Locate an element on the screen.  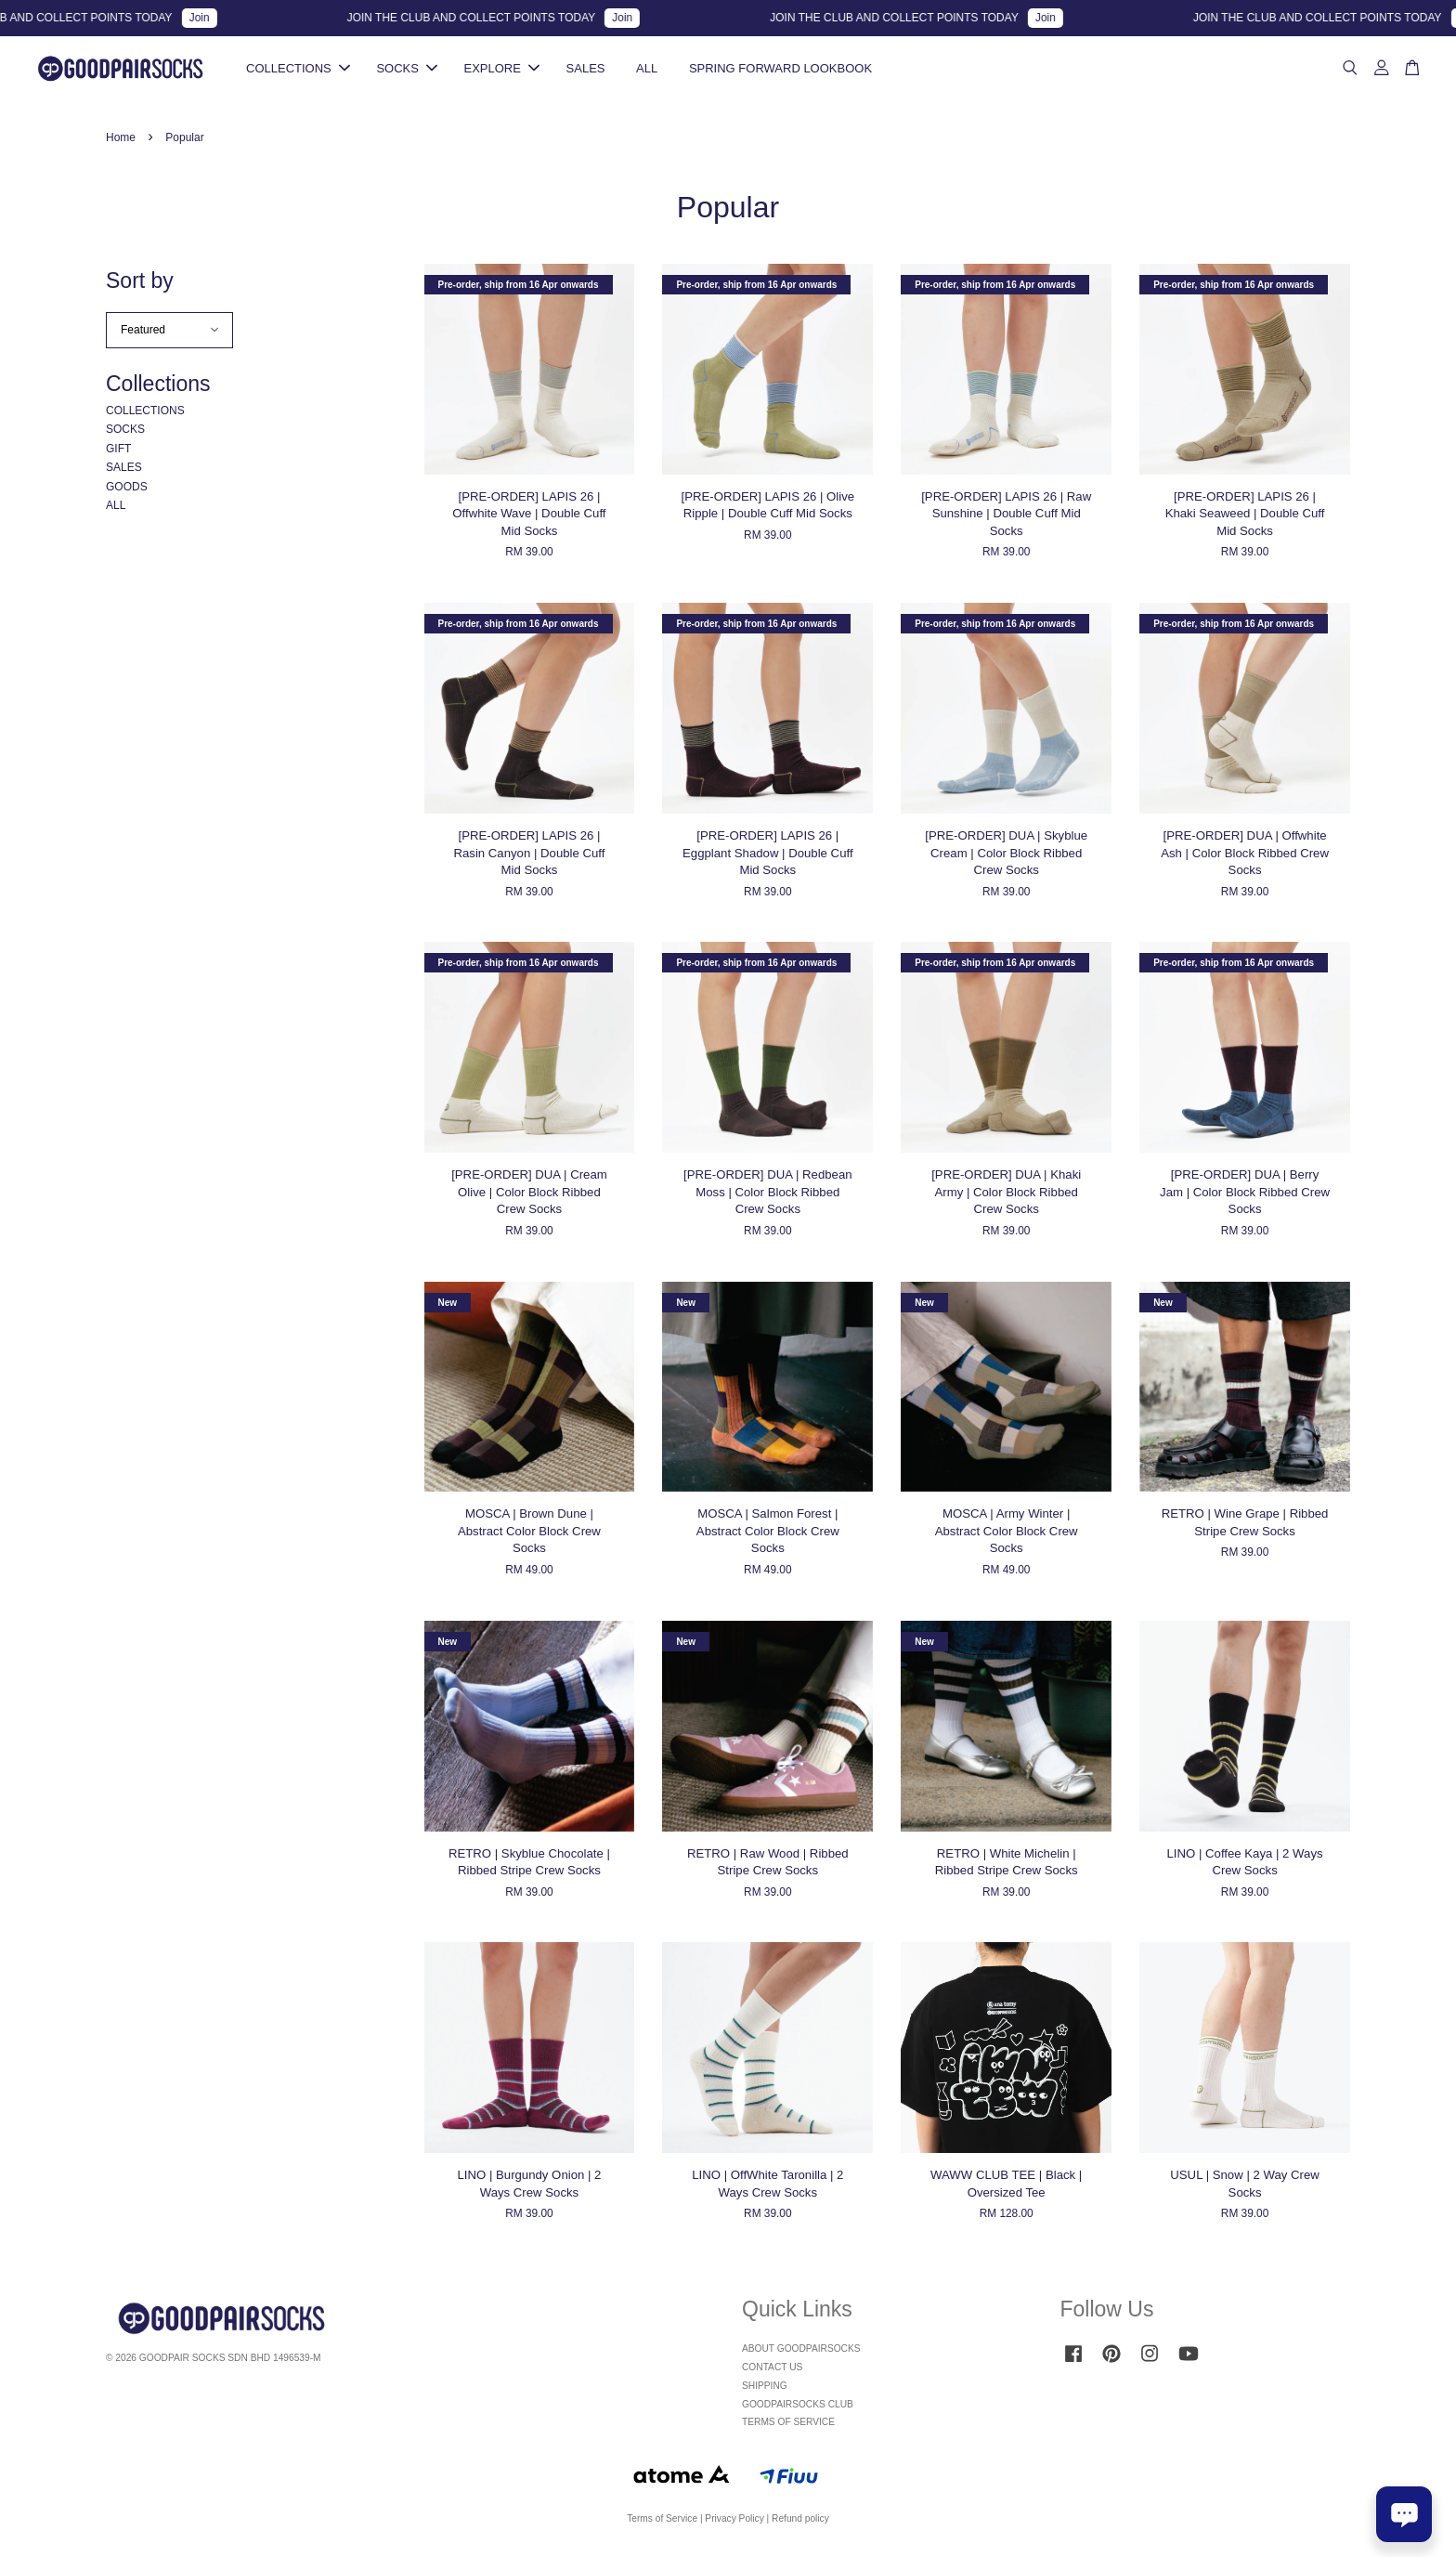
ALL is located at coordinates (646, 69).